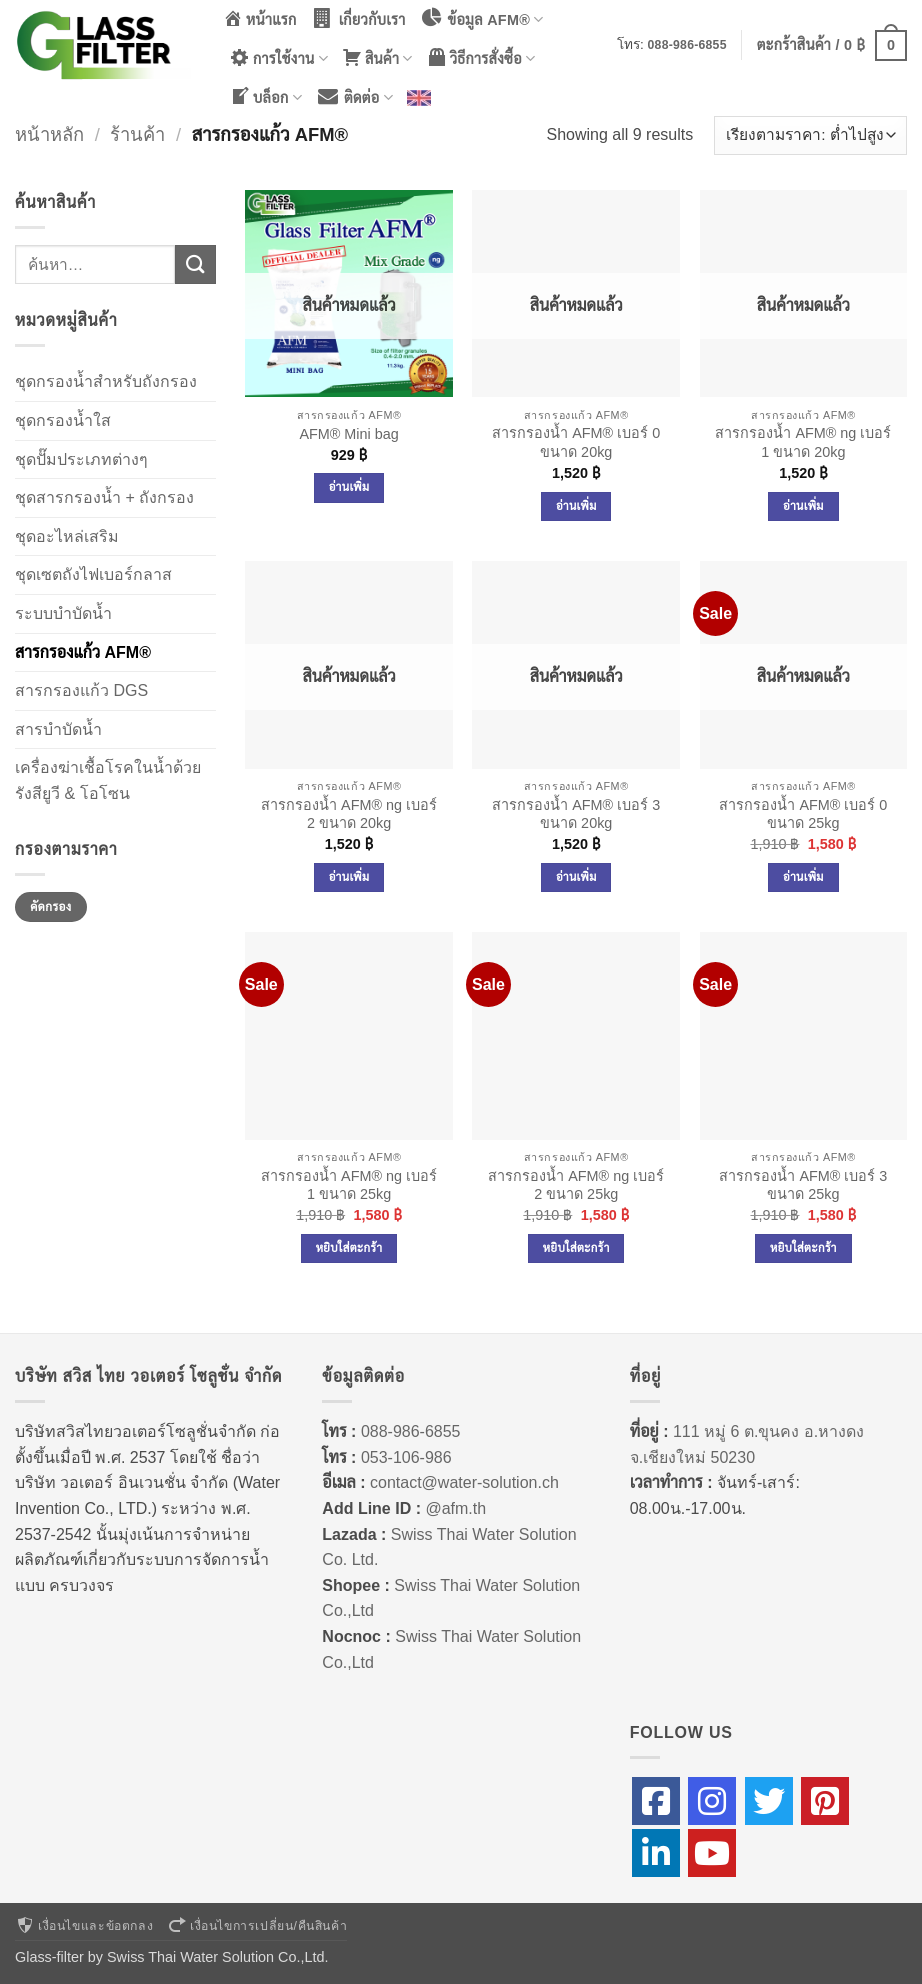  I want to click on สารกรองน้ำ AFM® เบอร์ 0 ขนาด 20kg, so click(576, 442).